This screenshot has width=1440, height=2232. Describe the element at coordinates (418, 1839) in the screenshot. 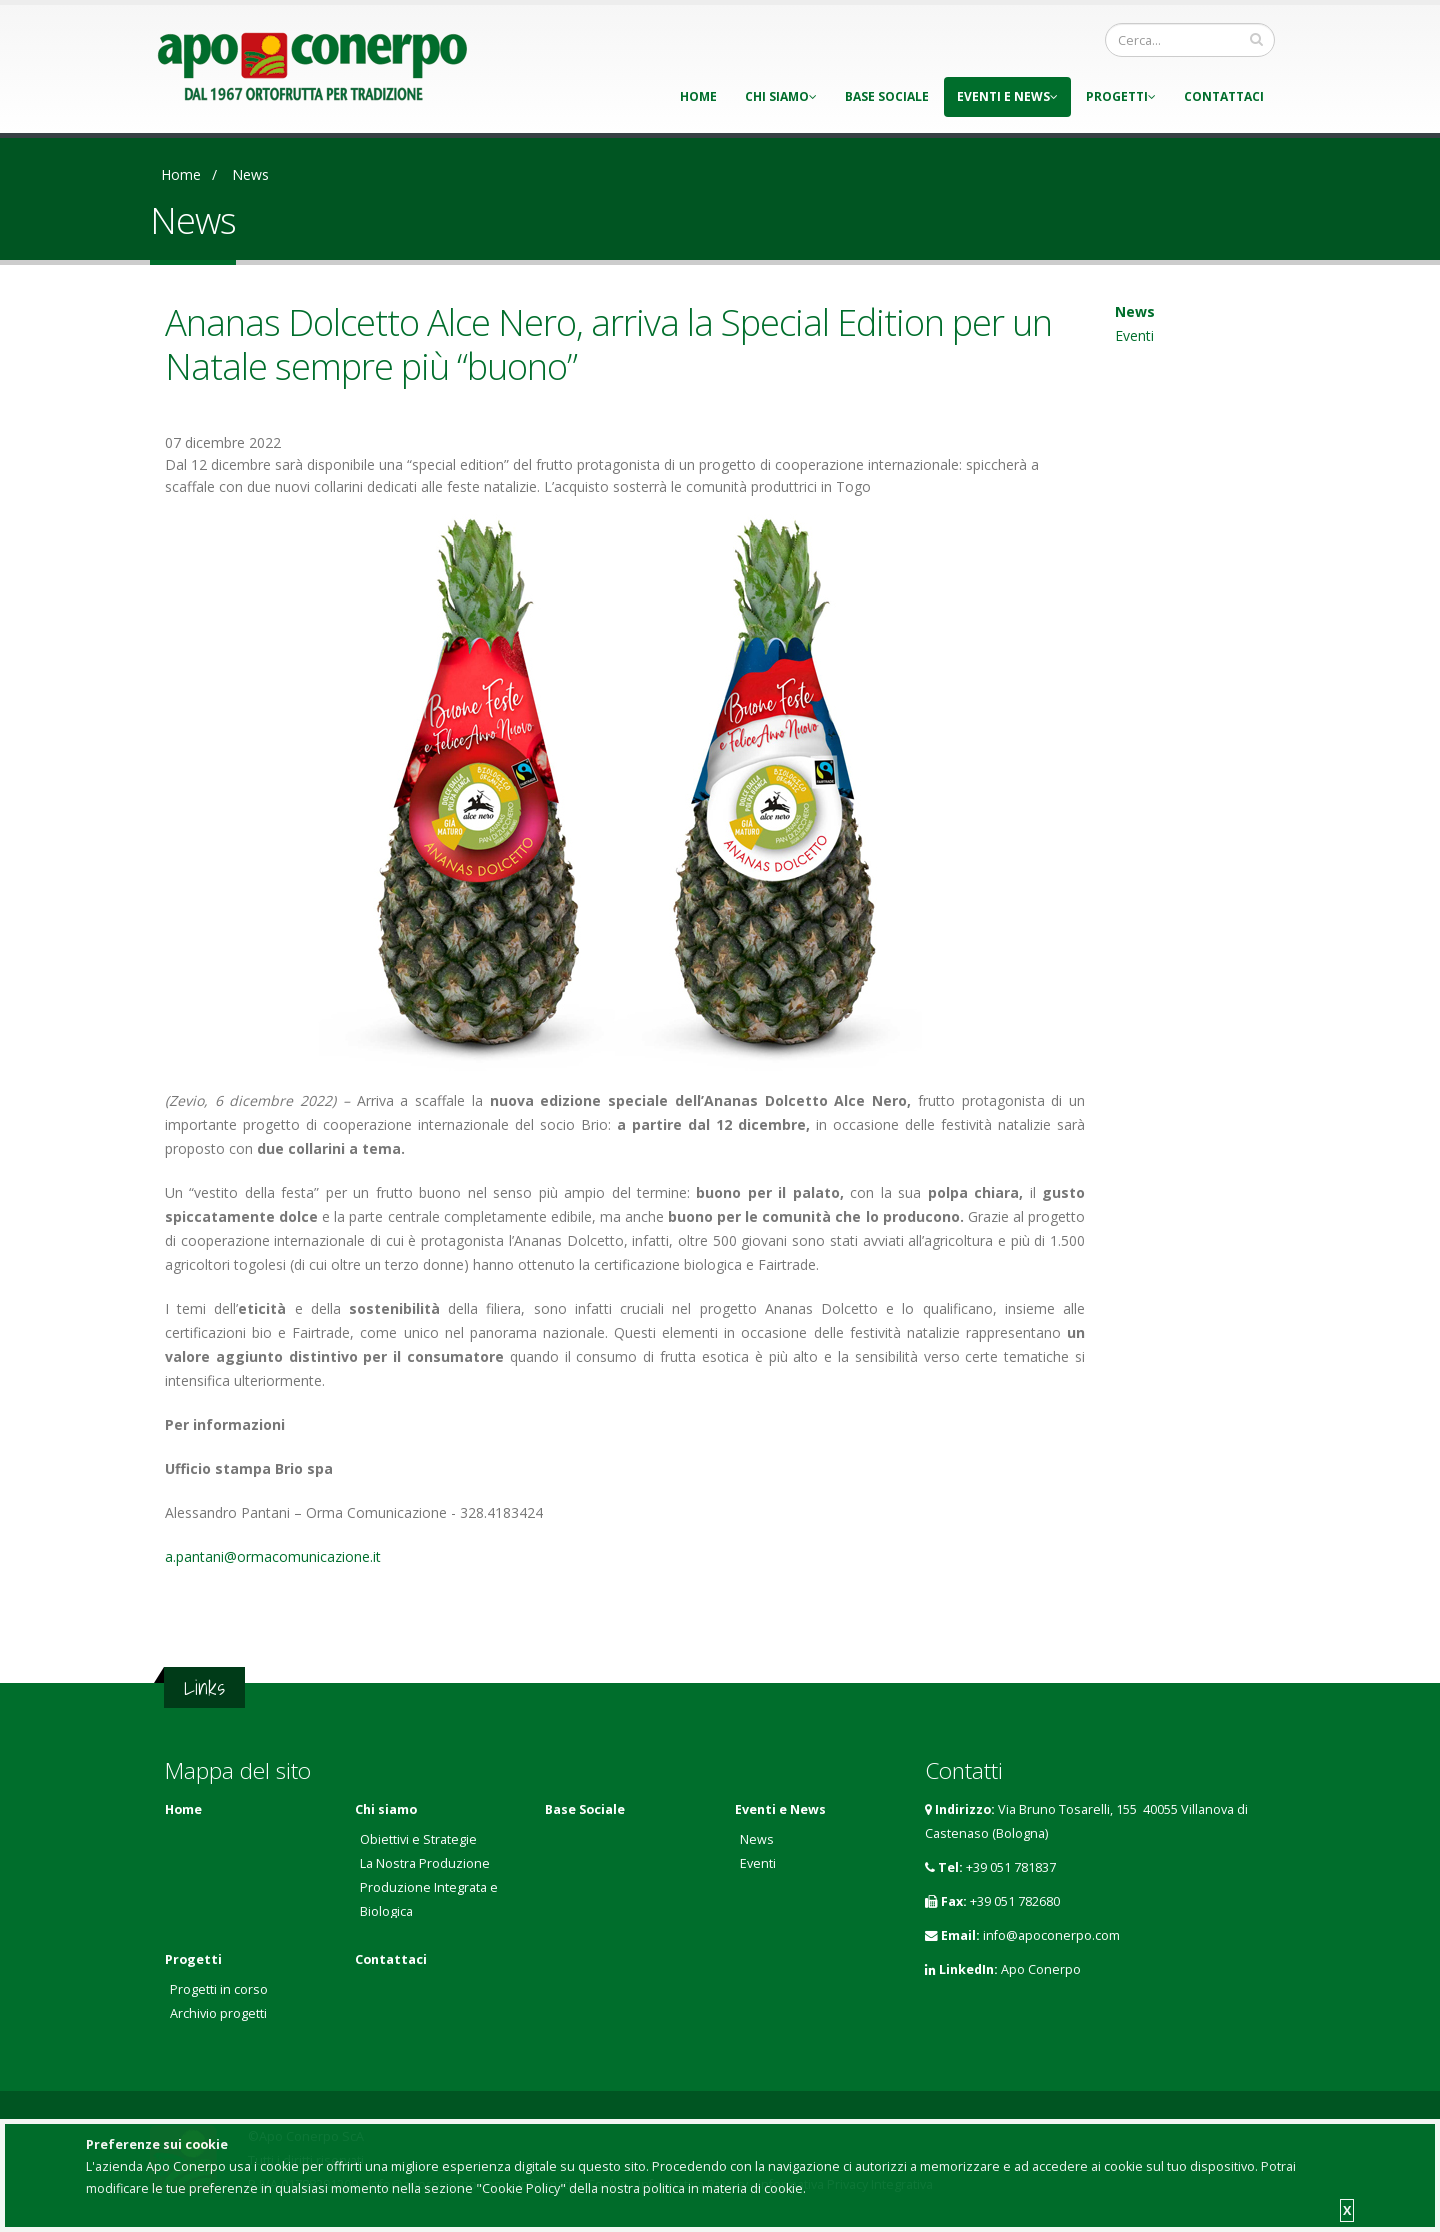

I see `Obiettivi e Strategie` at that location.